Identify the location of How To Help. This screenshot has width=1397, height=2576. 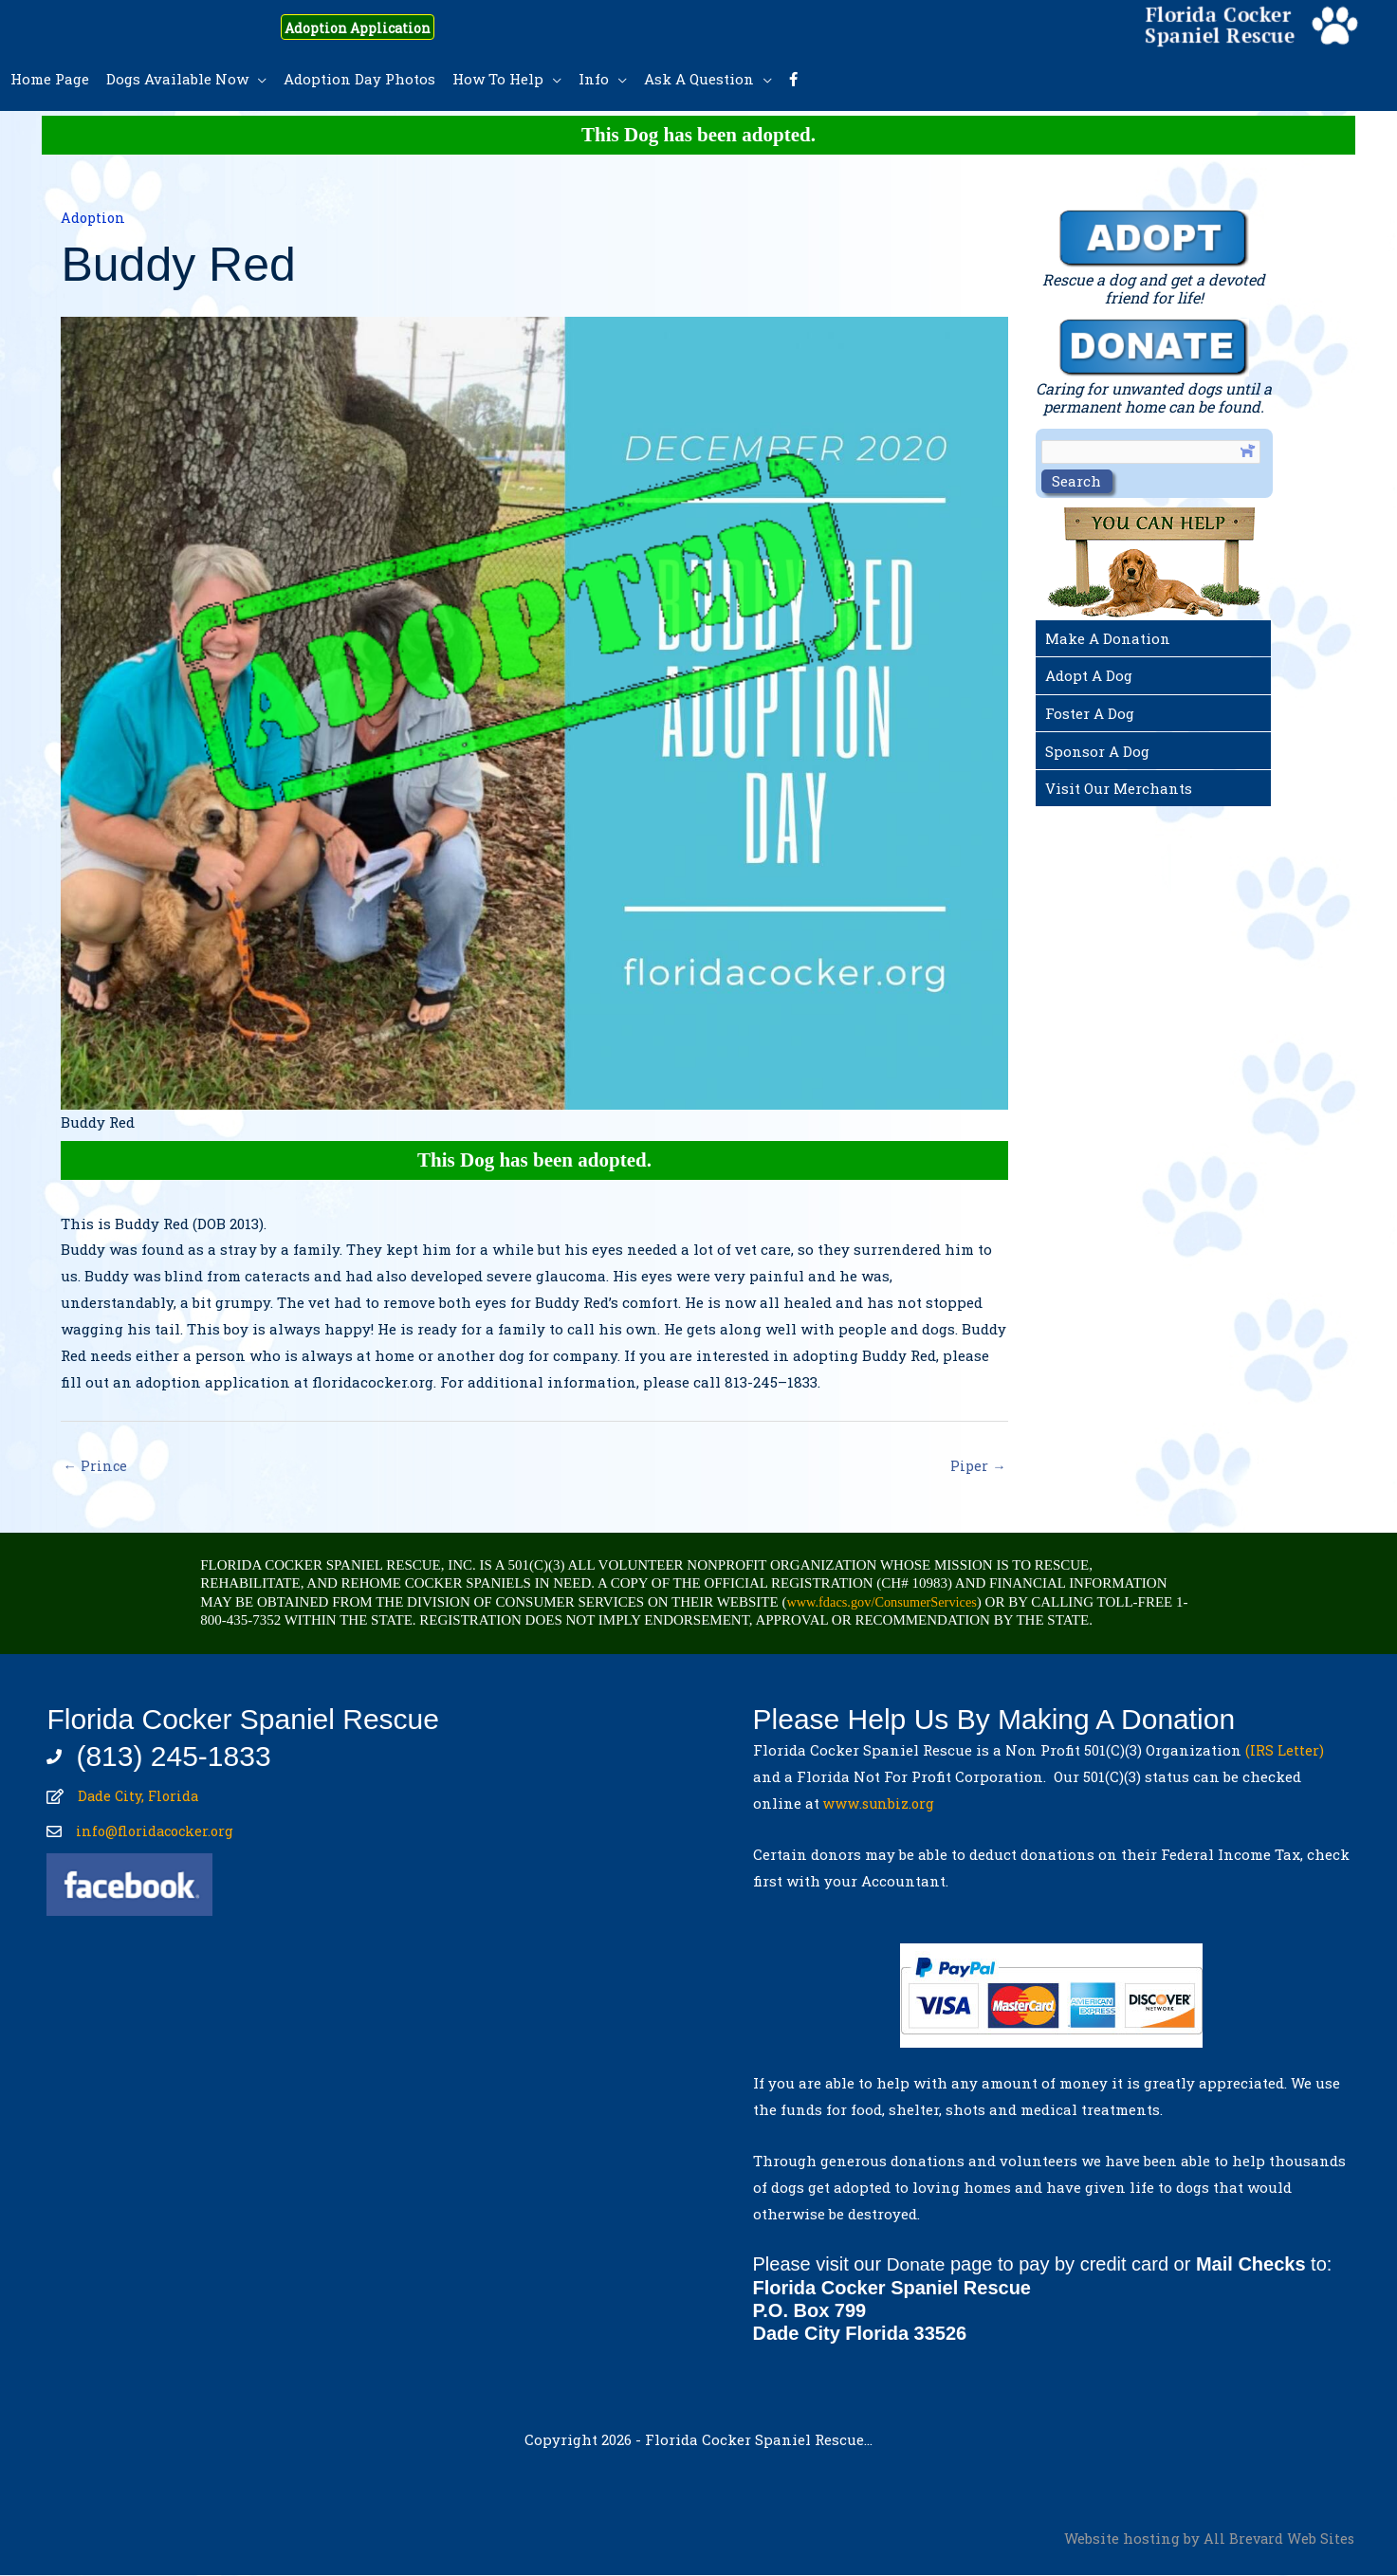
(497, 78).